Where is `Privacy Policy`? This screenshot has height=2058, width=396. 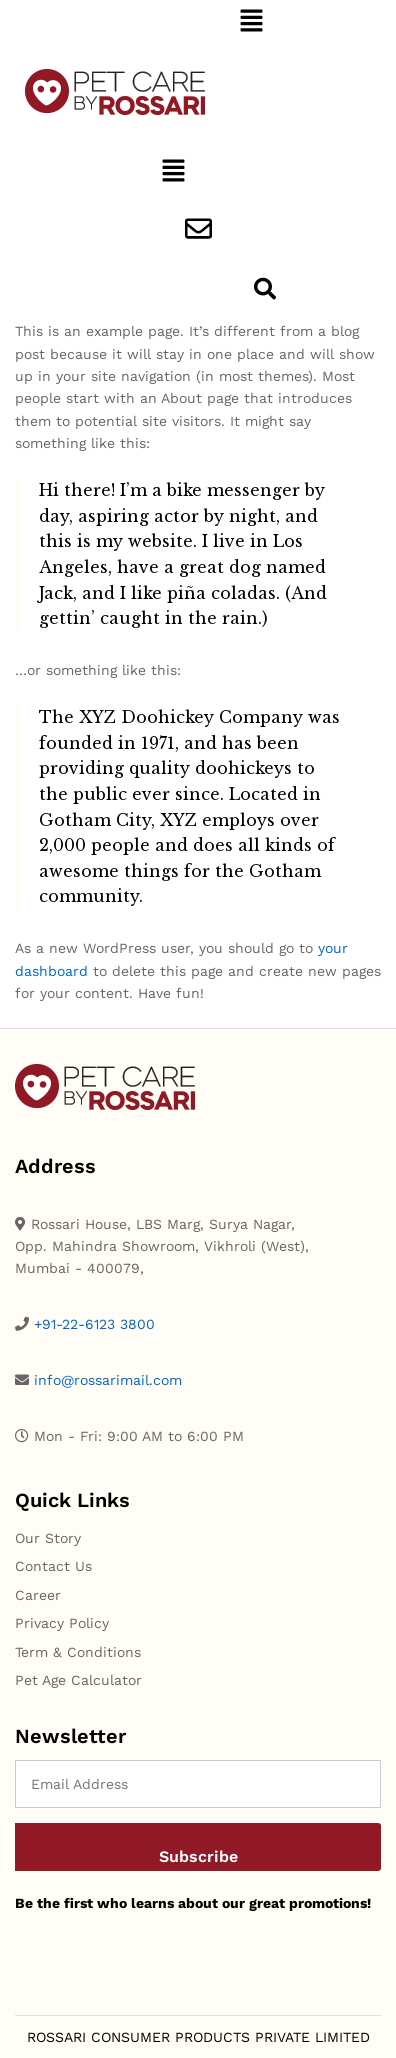 Privacy Policy is located at coordinates (62, 1623).